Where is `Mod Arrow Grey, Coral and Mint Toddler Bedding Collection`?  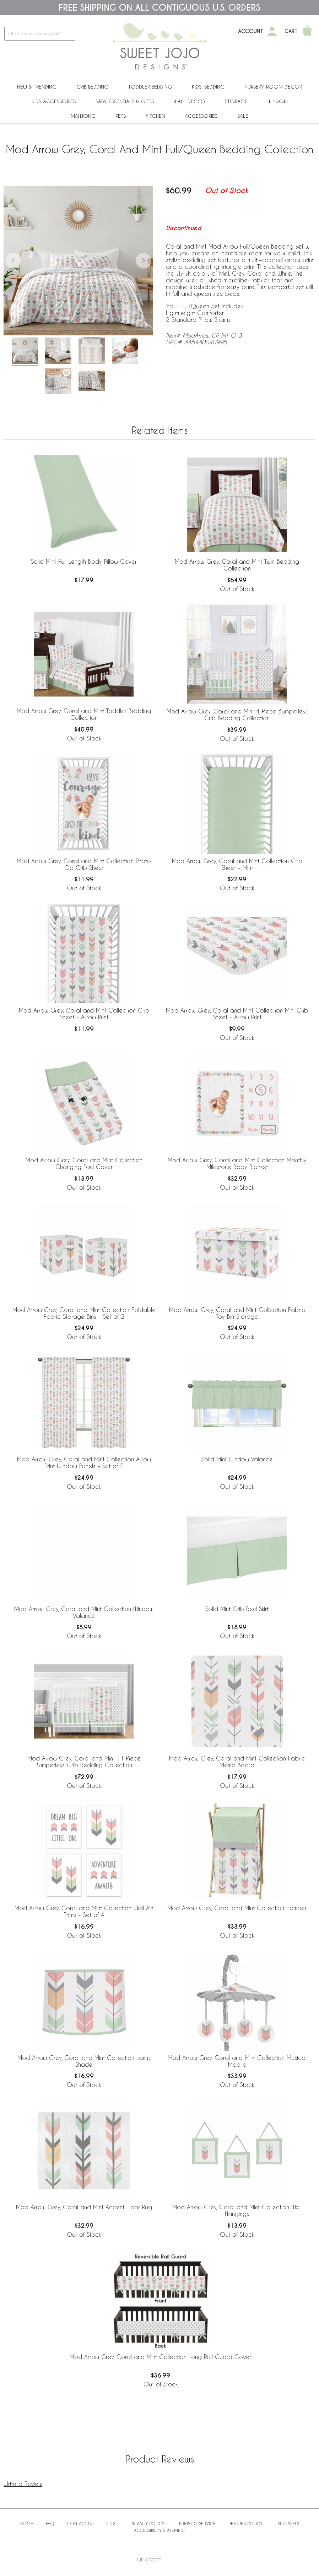 Mod Arrow Grey, Coral and Mint Toddler Bedding Collection is located at coordinates (84, 714).